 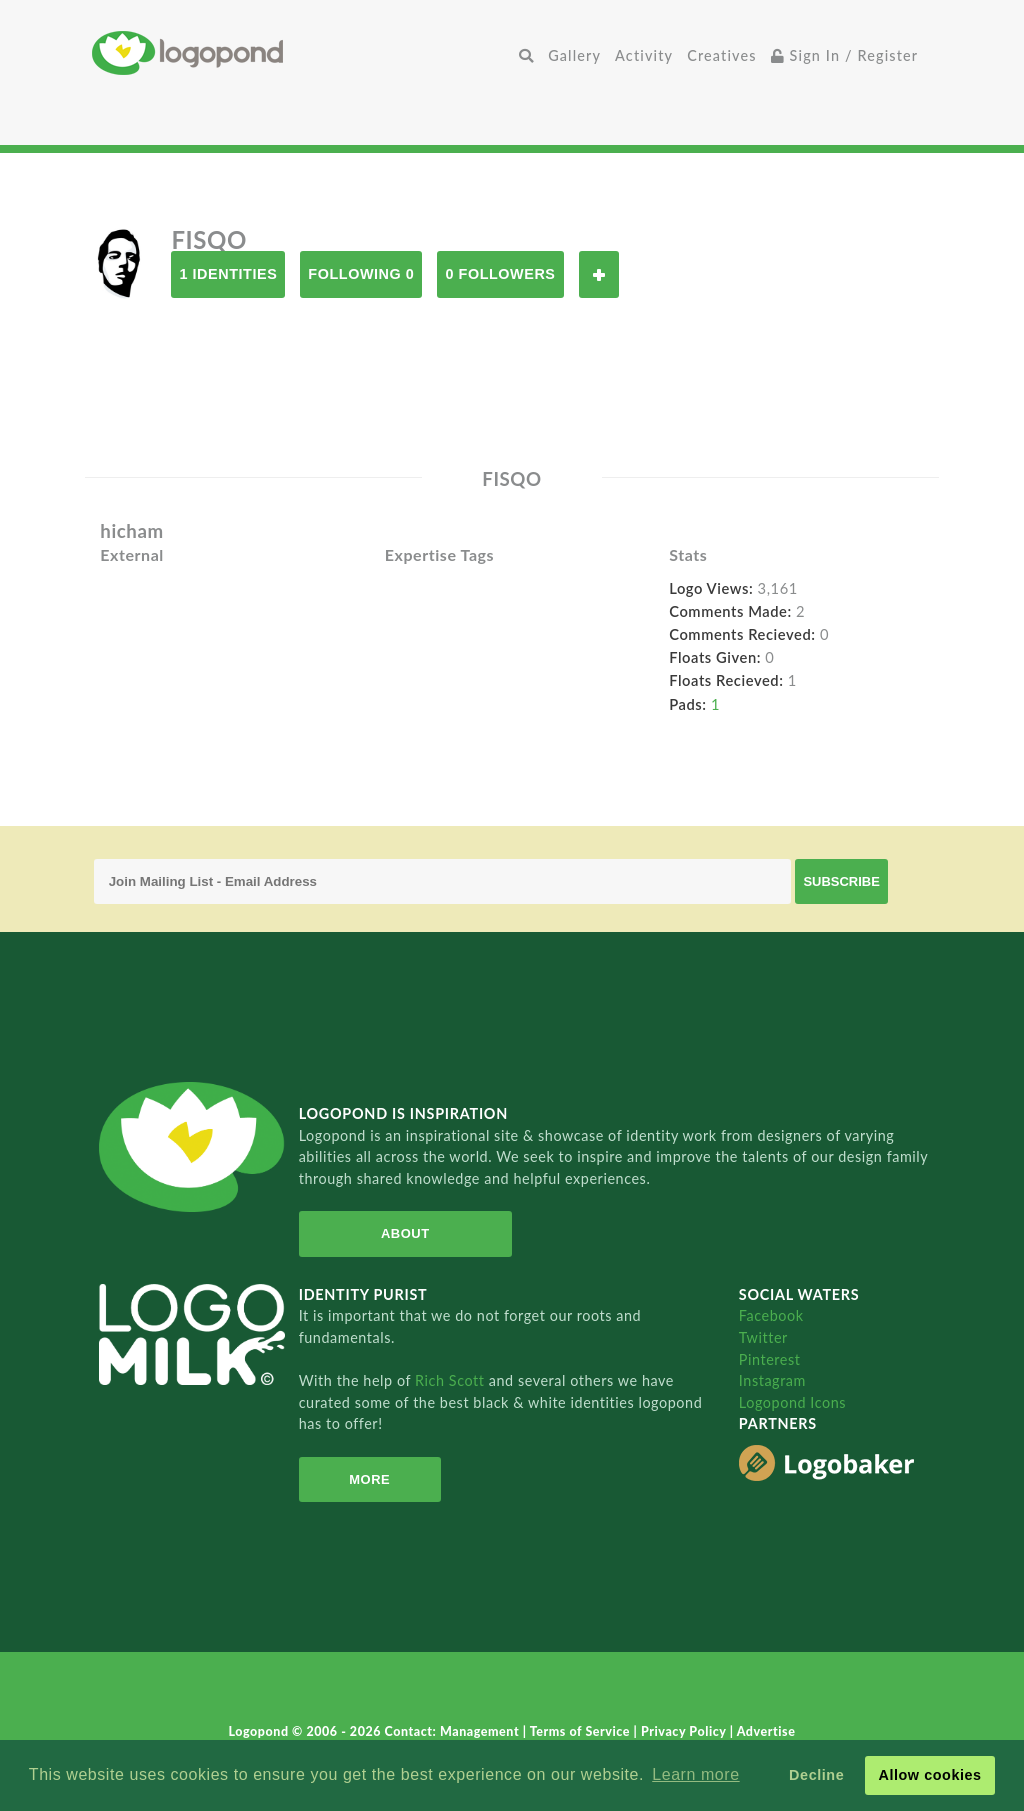 What do you see at coordinates (763, 1337) in the screenshot?
I see `Twitter` at bounding box center [763, 1337].